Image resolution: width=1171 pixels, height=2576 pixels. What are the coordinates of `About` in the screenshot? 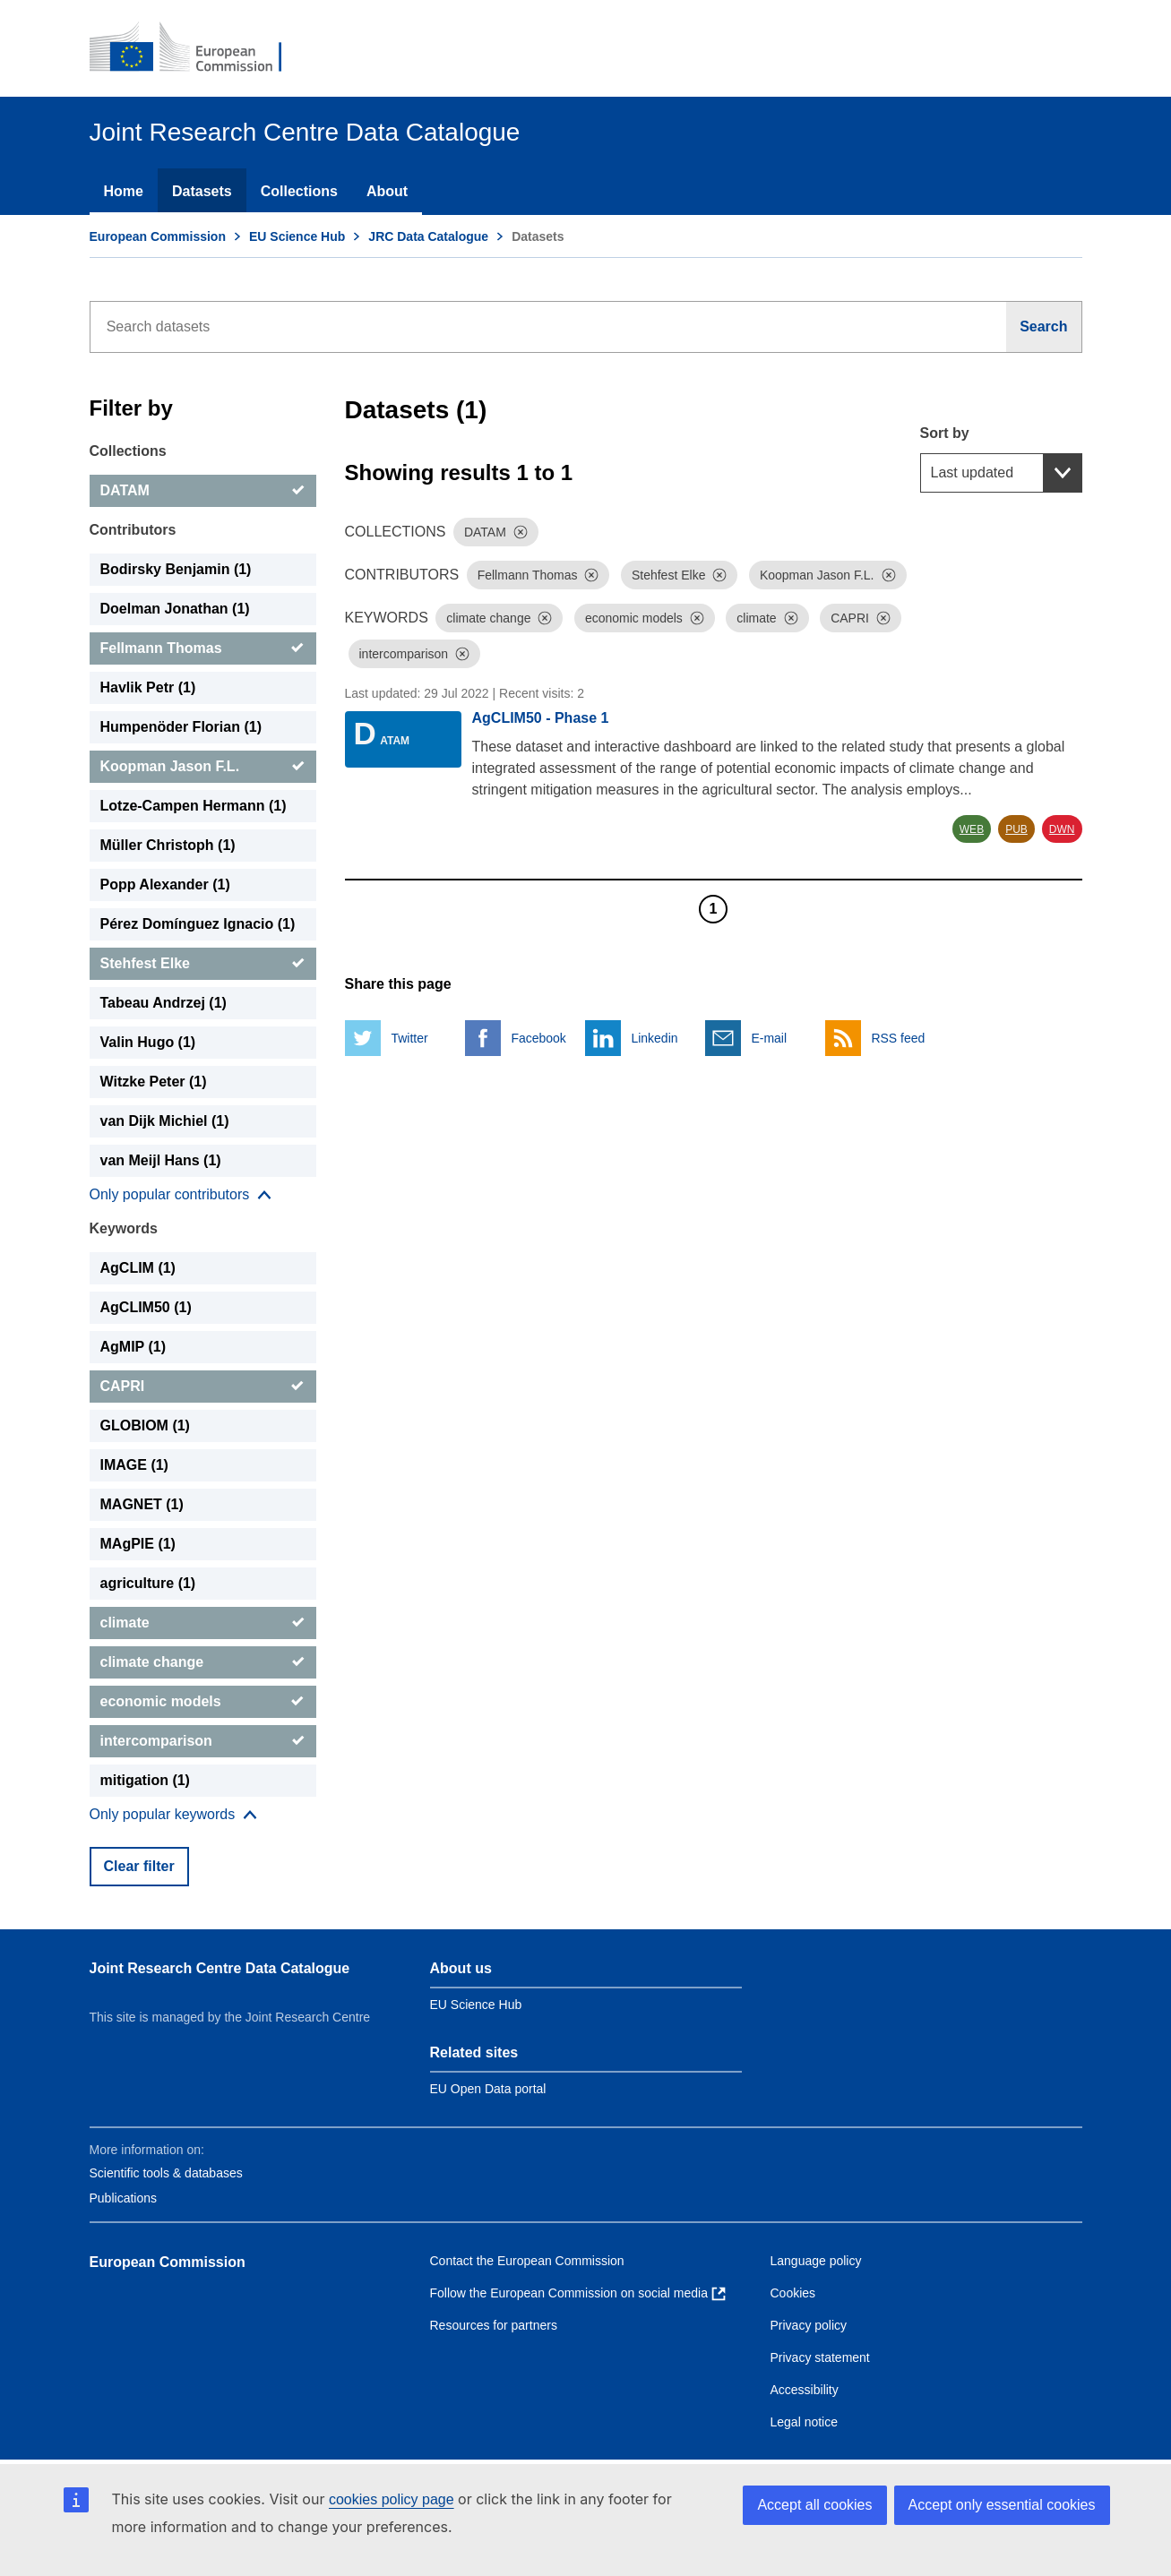 It's located at (387, 191).